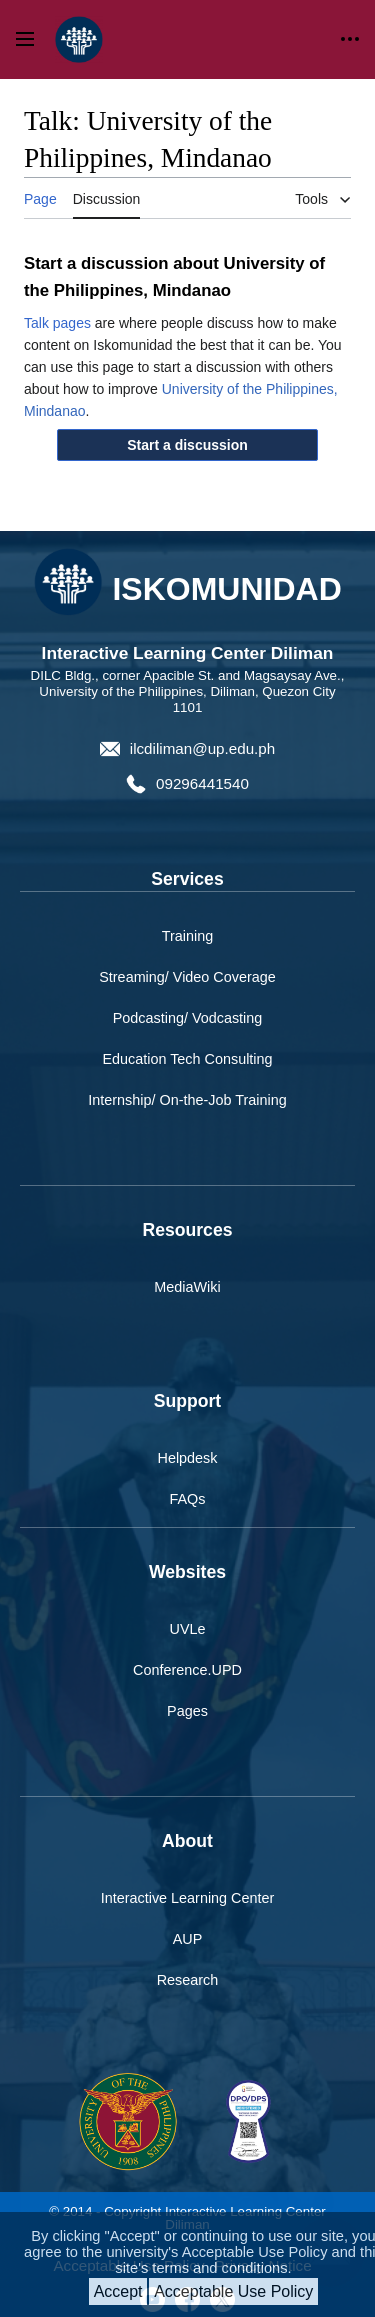  Describe the element at coordinates (187, 1100) in the screenshot. I see `Internship/ On-the-Job Training` at that location.